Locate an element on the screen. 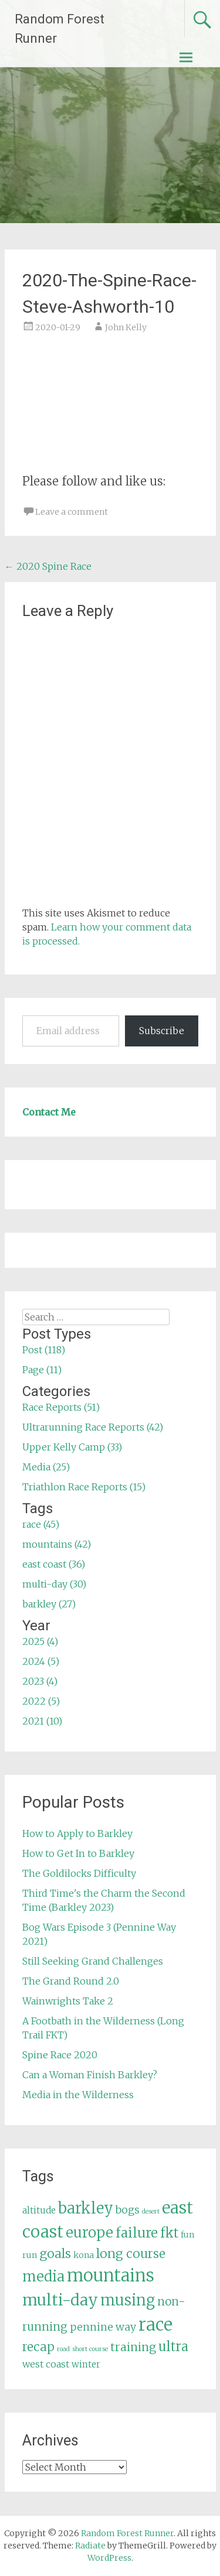 Image resolution: width=220 pixels, height=2576 pixels. 2025 (4) is located at coordinates (40, 1641).